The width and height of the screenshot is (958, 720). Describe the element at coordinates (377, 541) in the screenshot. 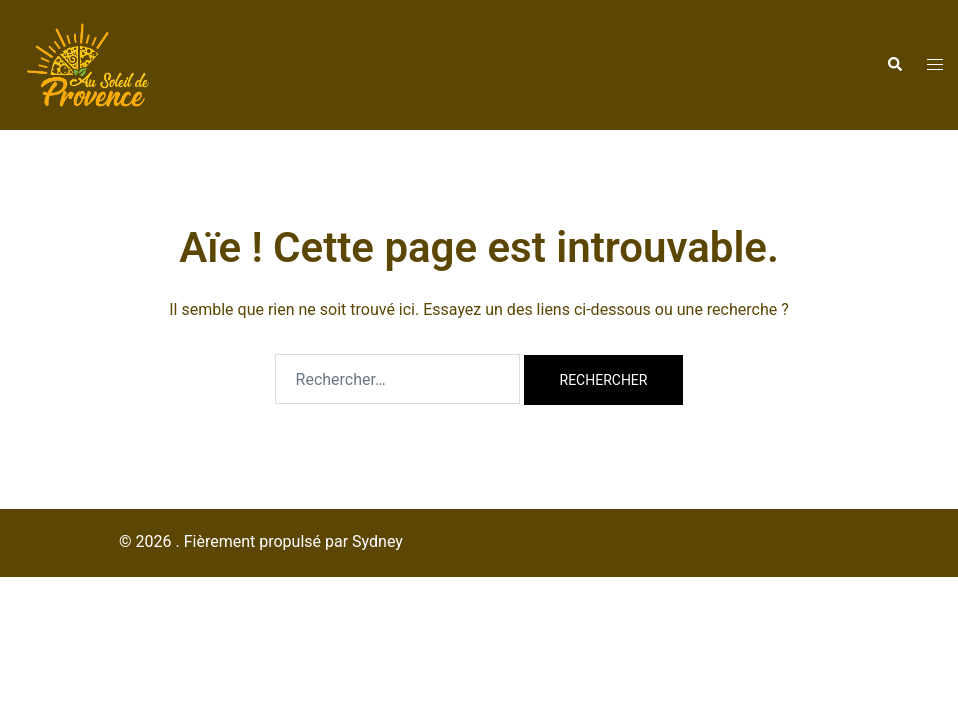

I see `Sydney` at that location.